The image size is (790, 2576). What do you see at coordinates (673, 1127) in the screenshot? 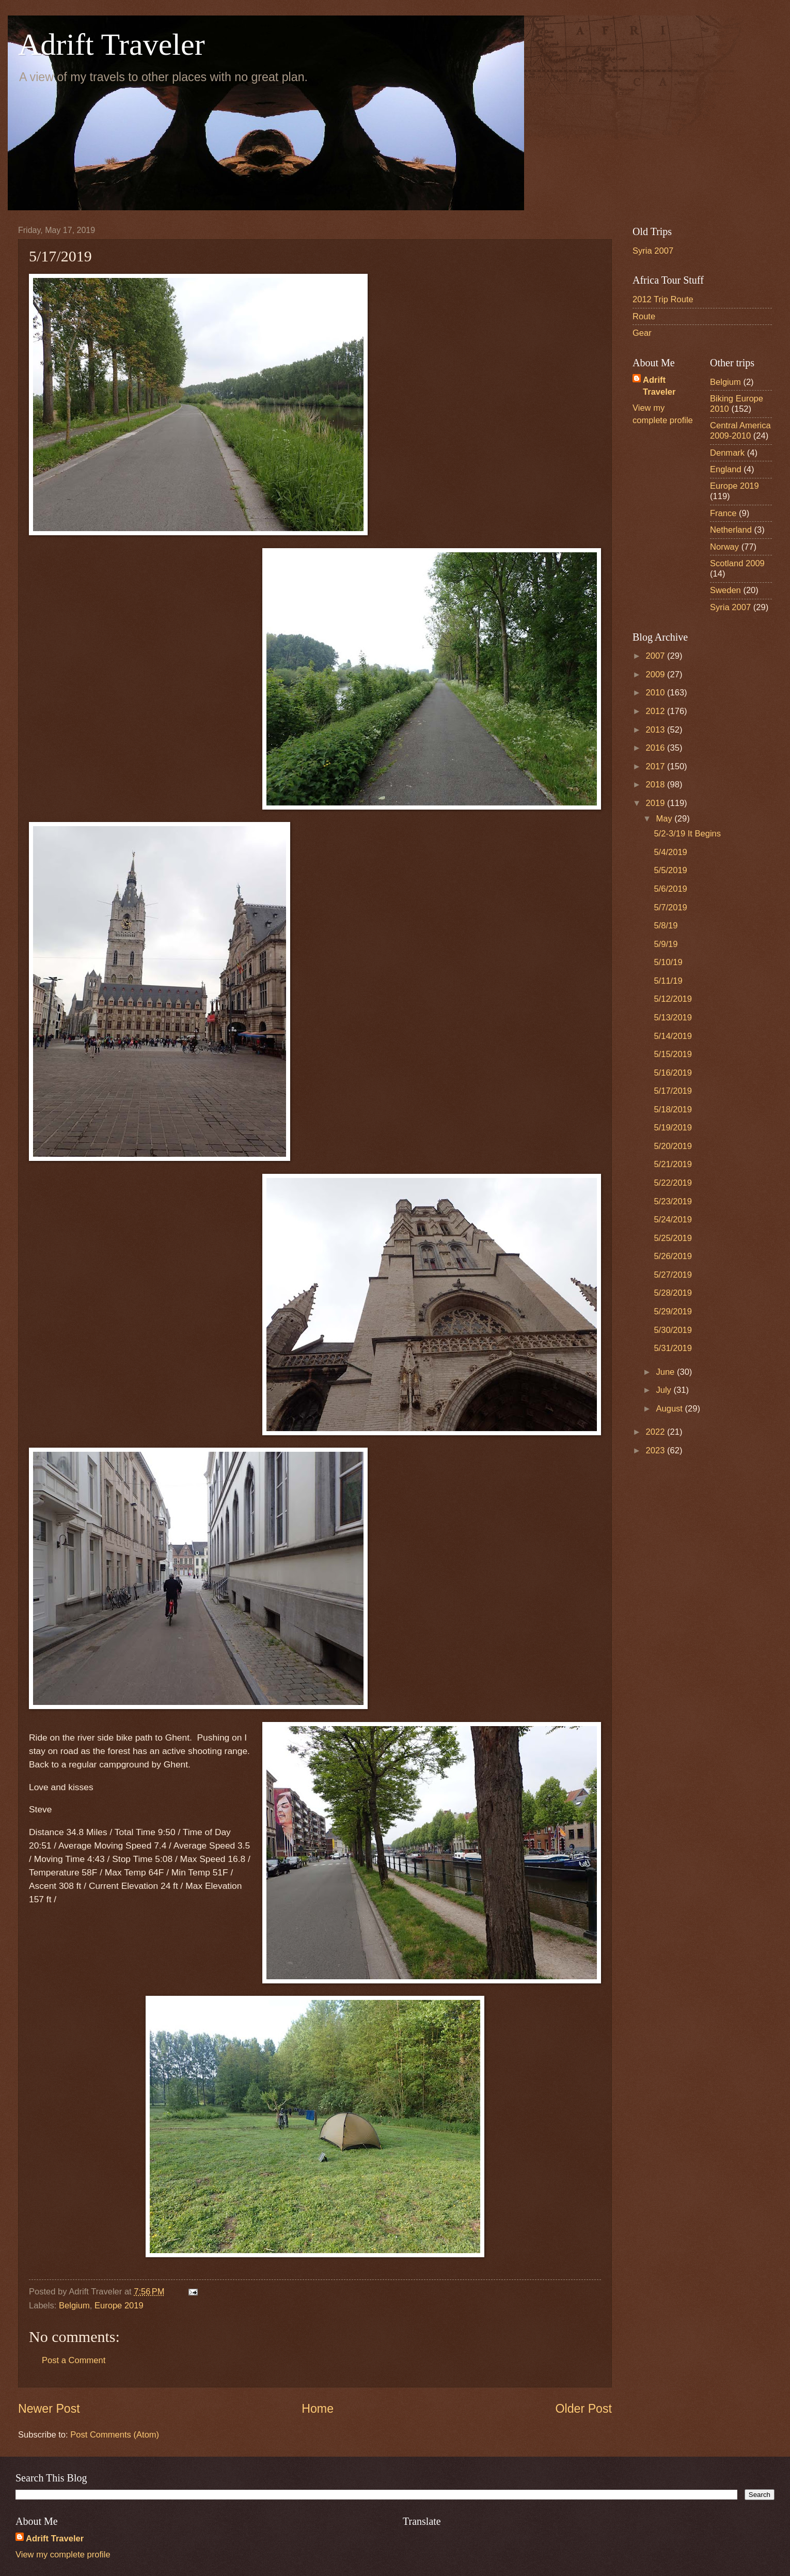
I see `5/19/2019` at bounding box center [673, 1127].